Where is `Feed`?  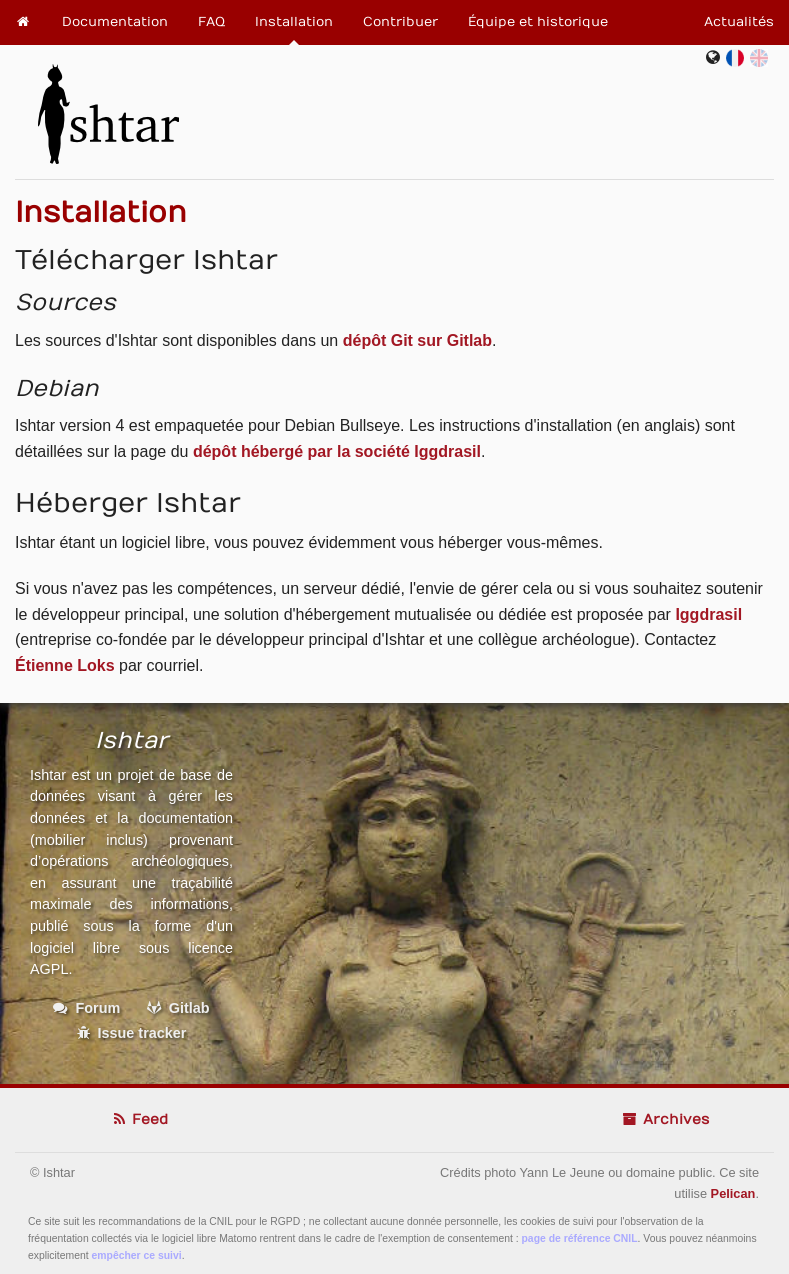 Feed is located at coordinates (139, 1119).